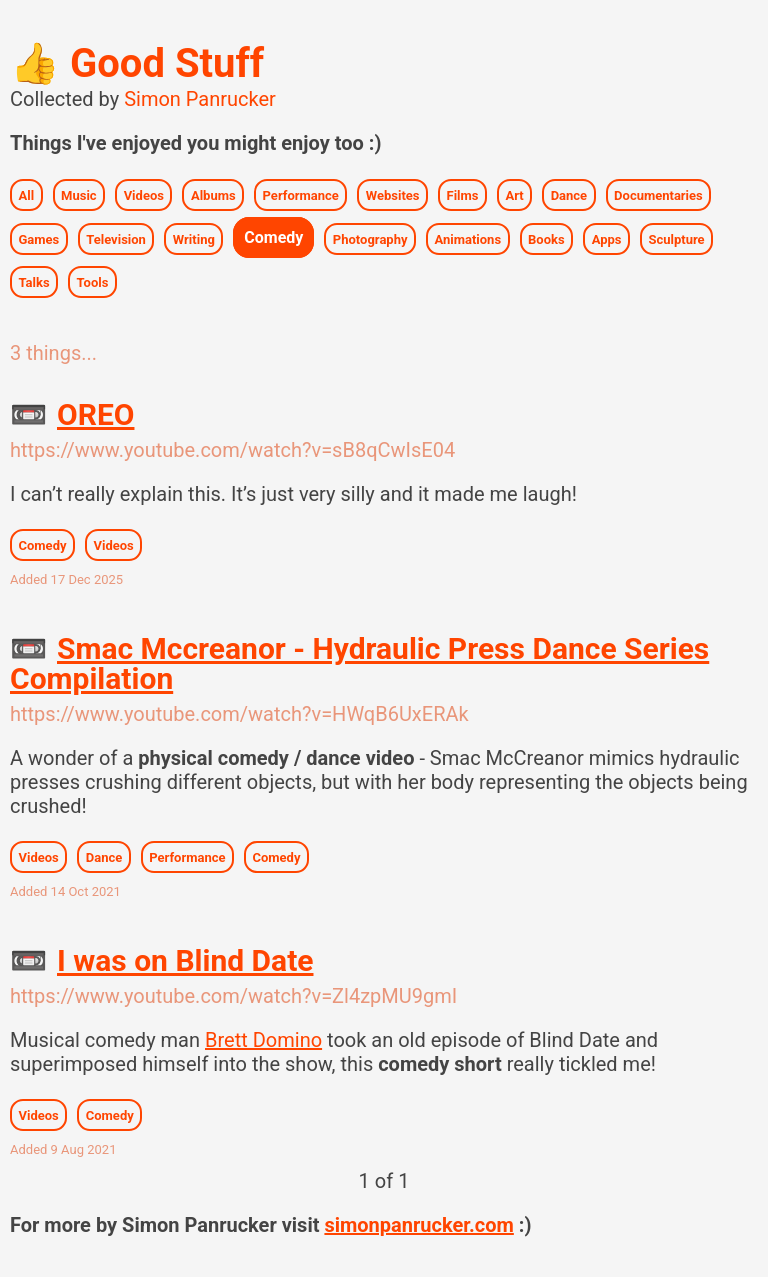  What do you see at coordinates (514, 194) in the screenshot?
I see `Art` at bounding box center [514, 194].